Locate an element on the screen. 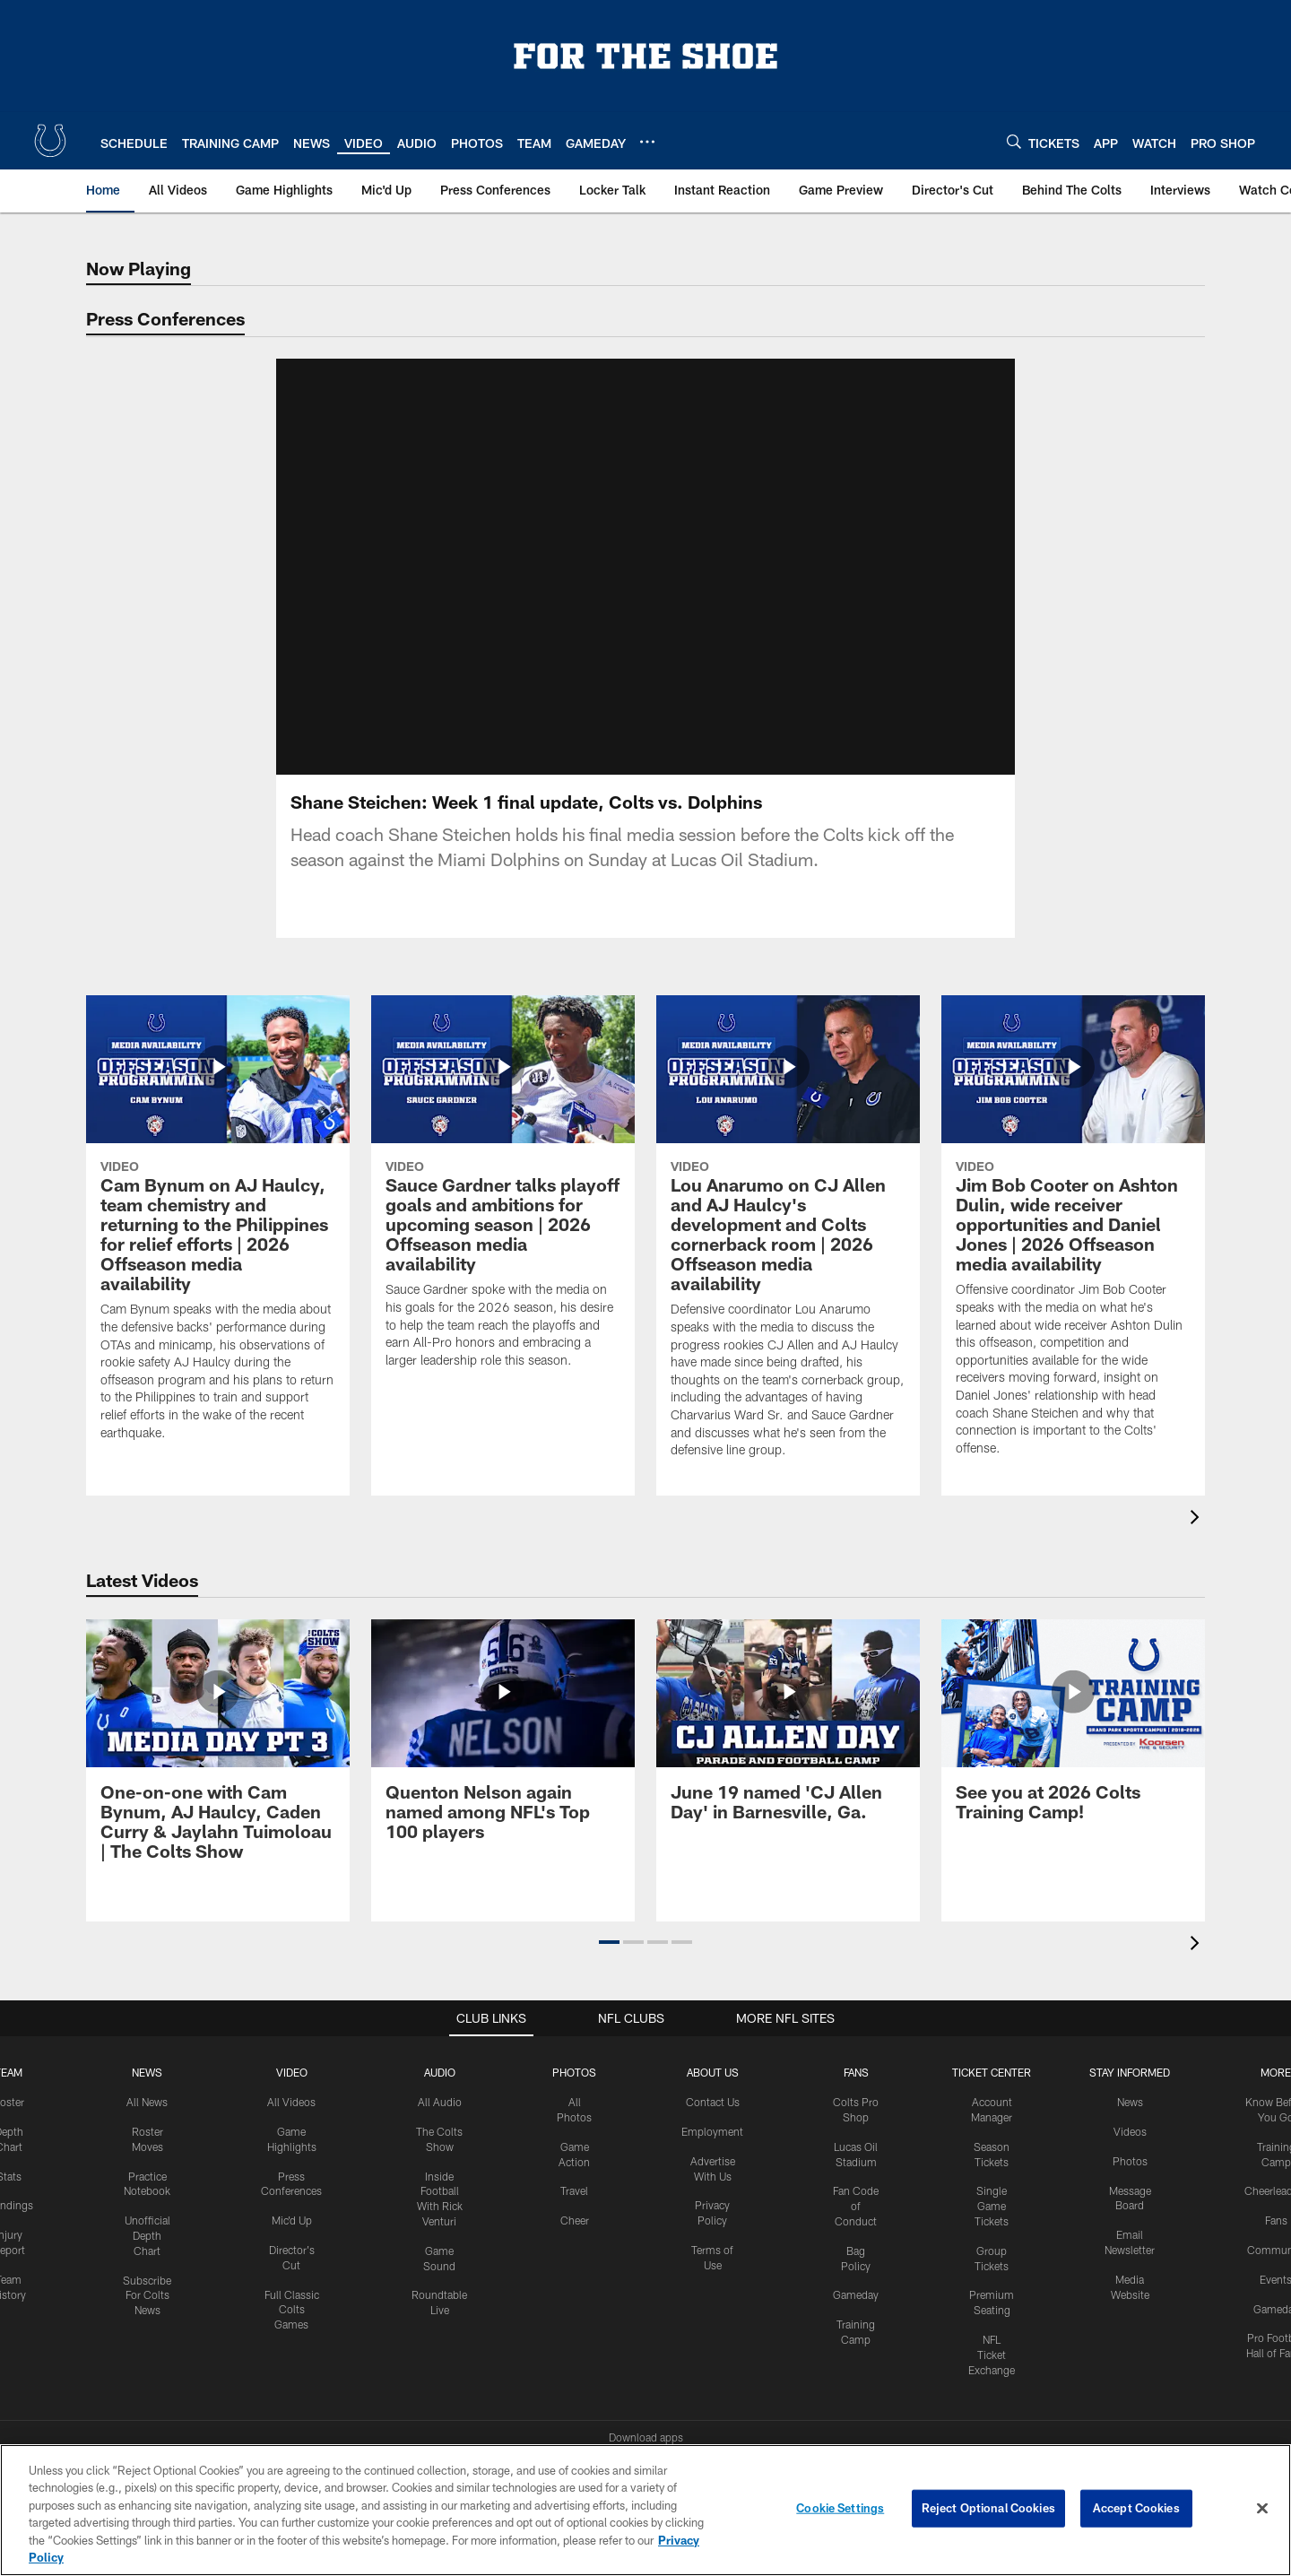 The width and height of the screenshot is (1291, 2576). Full Classic Colts Games is located at coordinates (291, 2254).